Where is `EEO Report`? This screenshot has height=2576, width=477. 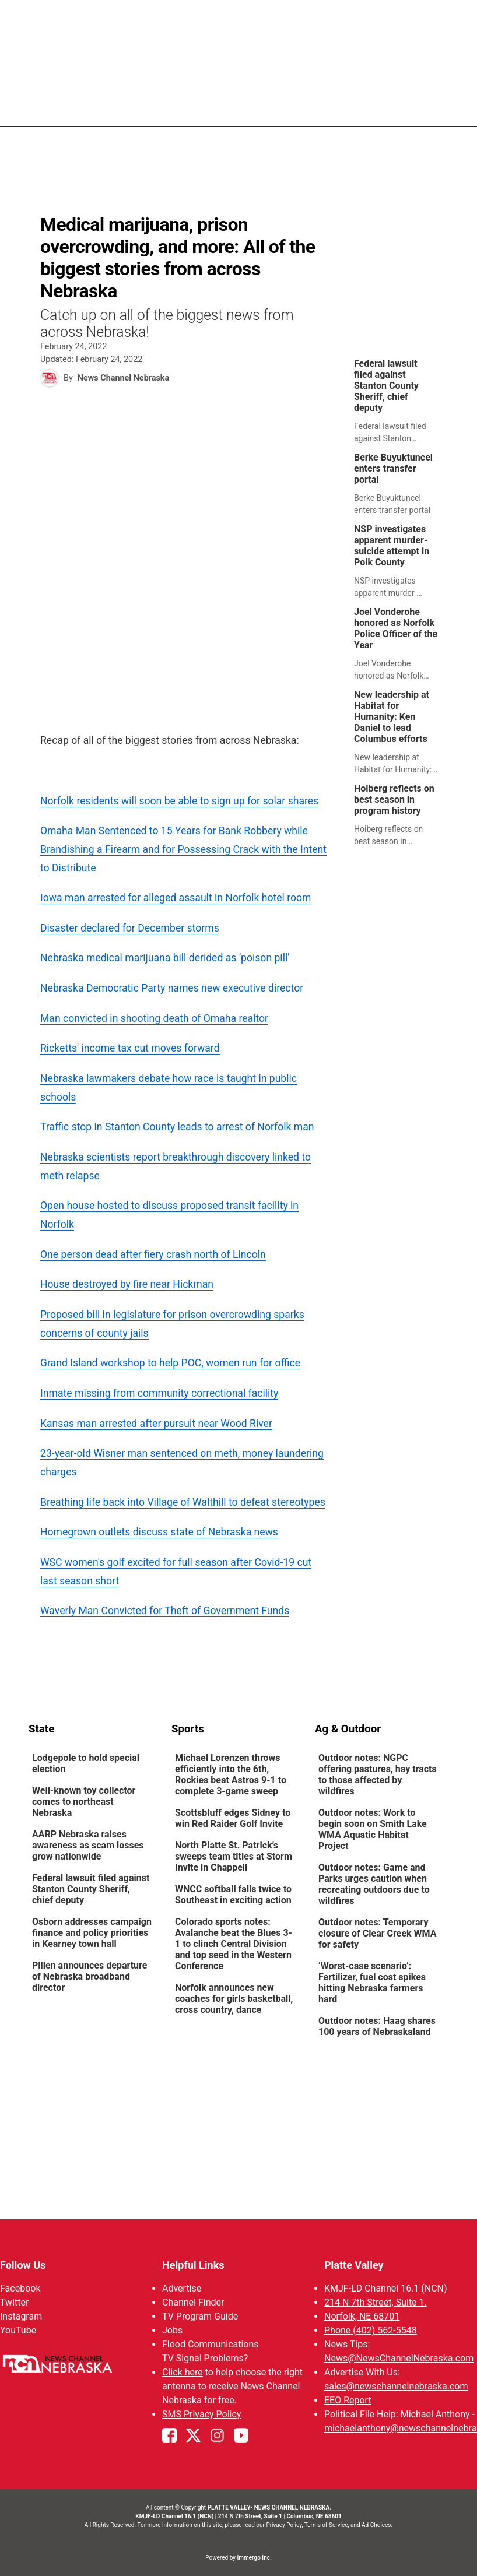
EEO Report is located at coordinates (347, 2400).